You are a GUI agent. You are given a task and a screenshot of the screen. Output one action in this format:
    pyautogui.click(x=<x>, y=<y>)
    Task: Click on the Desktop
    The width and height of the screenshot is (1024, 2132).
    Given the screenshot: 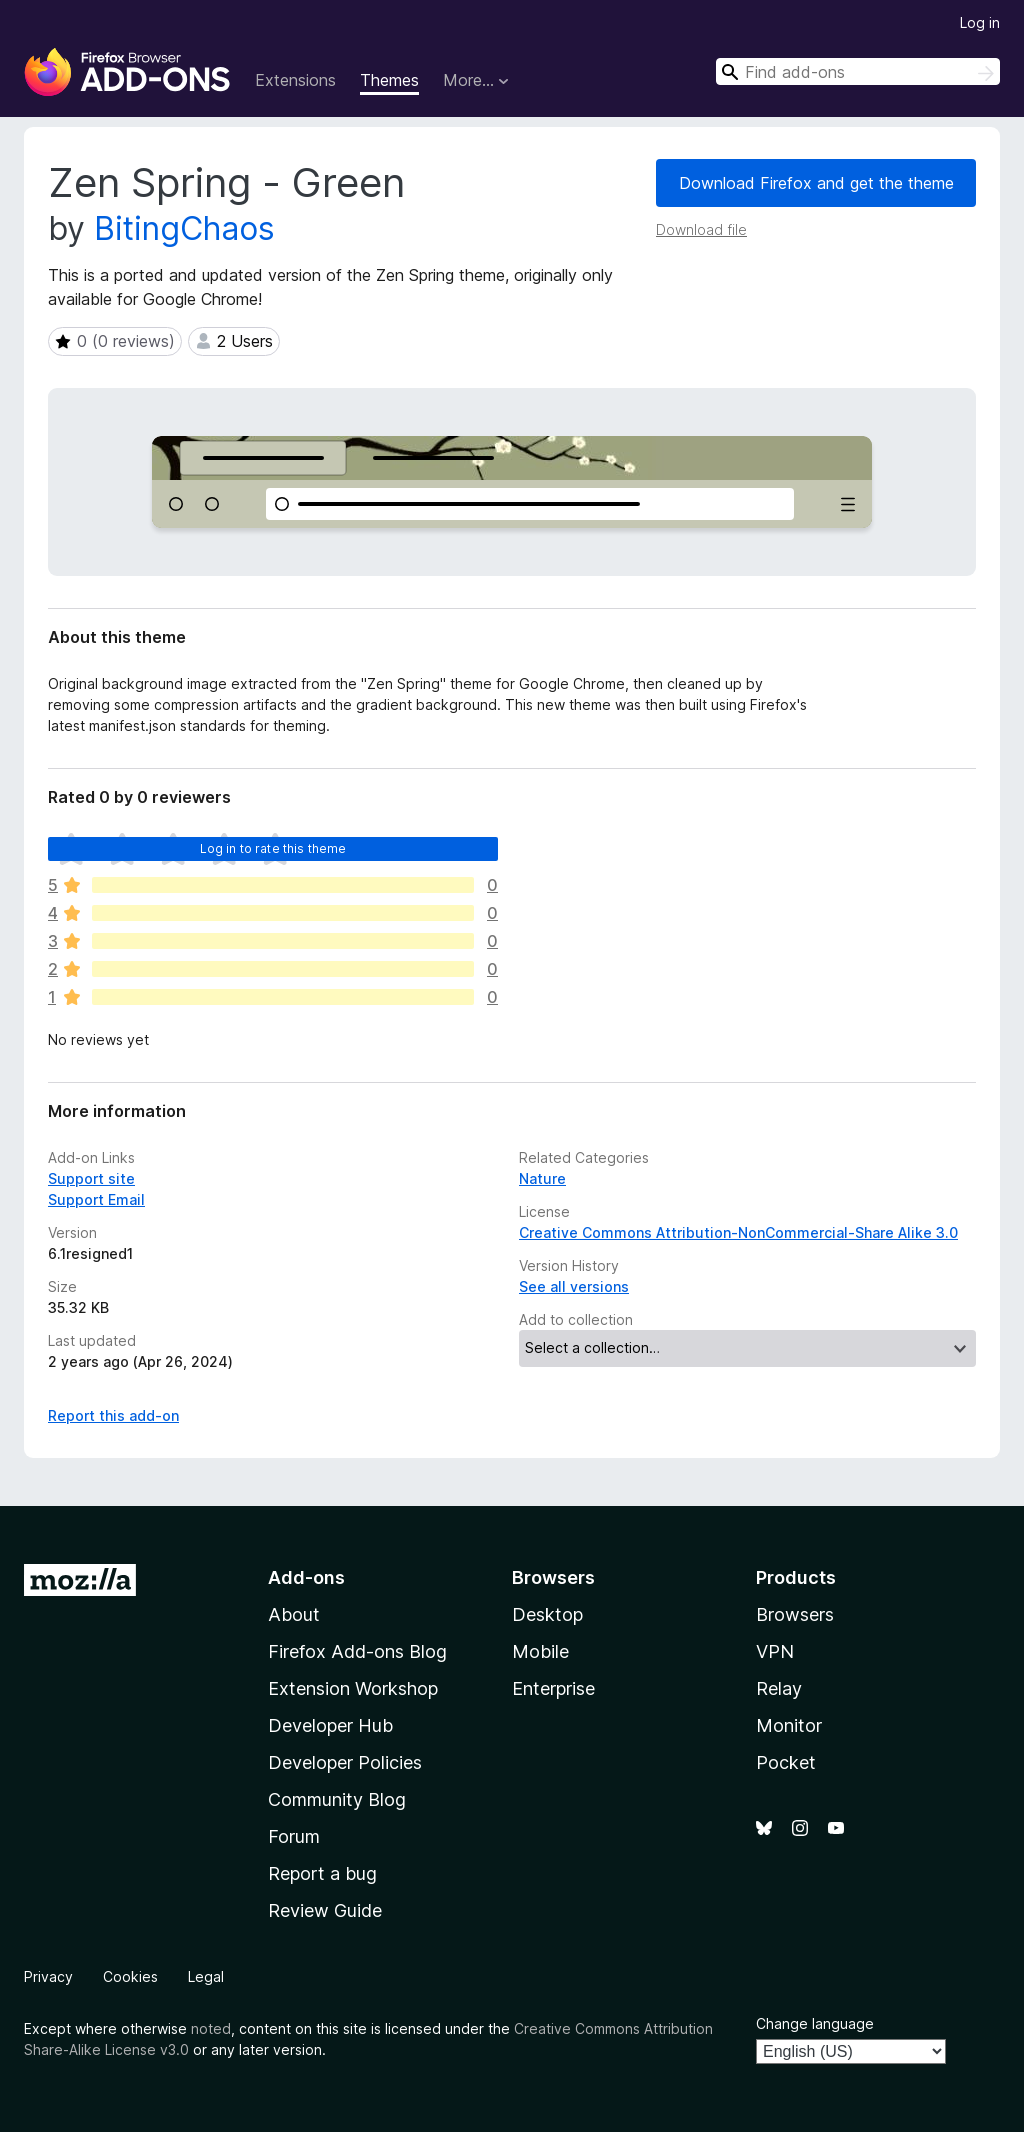 What is the action you would take?
    pyautogui.click(x=547, y=1614)
    